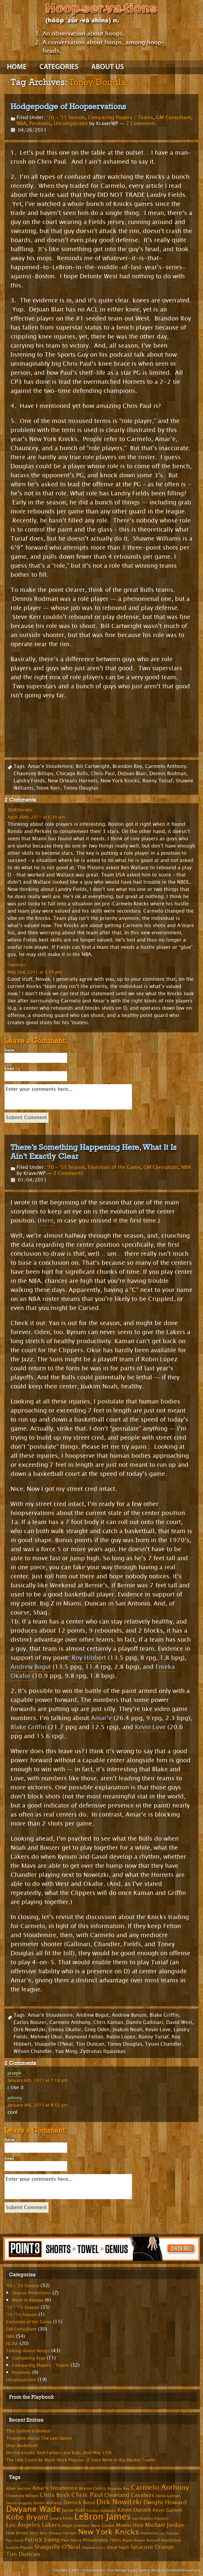  I want to click on Here, so click(46, 1220).